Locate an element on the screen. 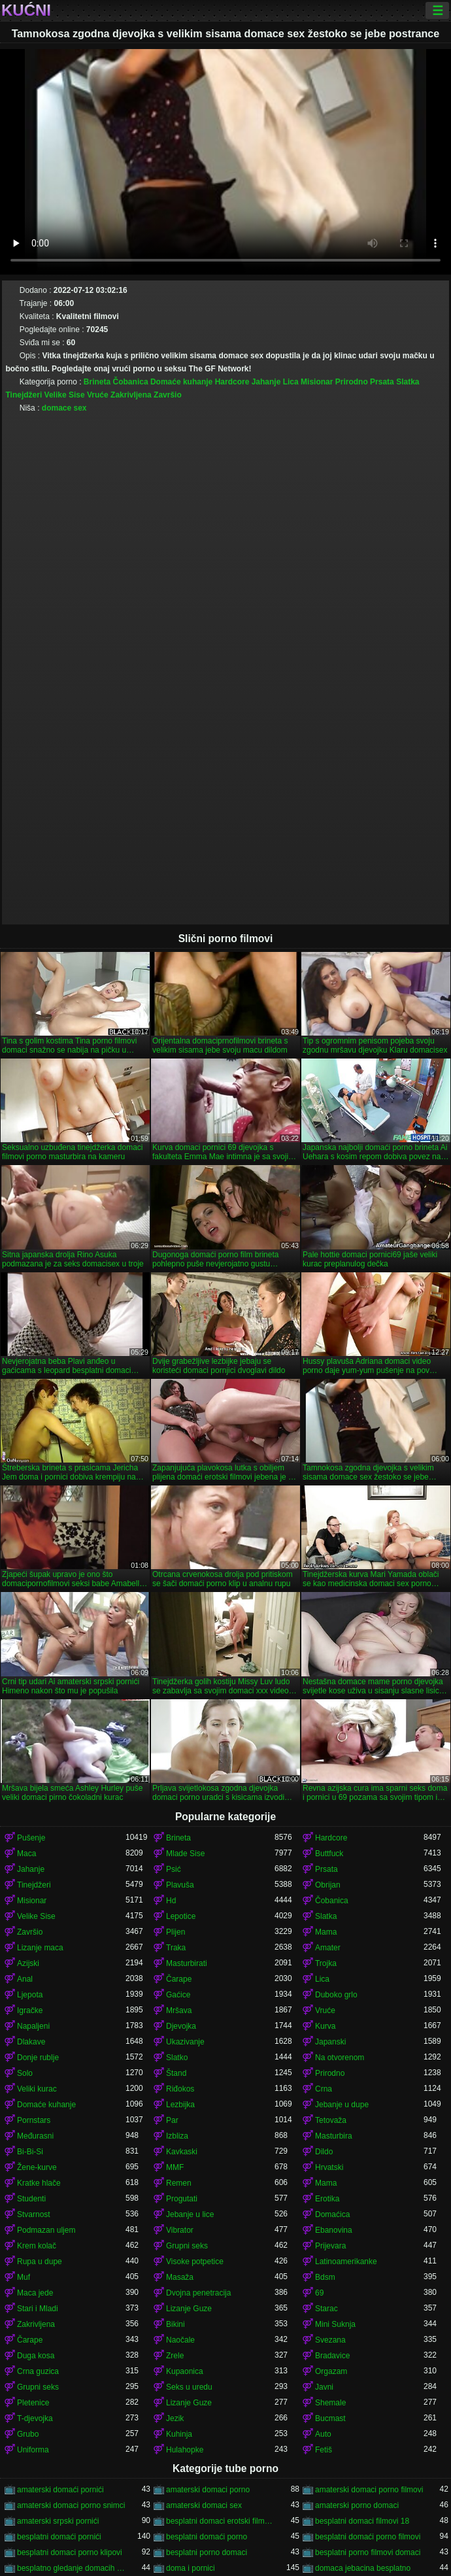 This screenshot has height=2576, width=451. Pornstars is located at coordinates (33, 2120).